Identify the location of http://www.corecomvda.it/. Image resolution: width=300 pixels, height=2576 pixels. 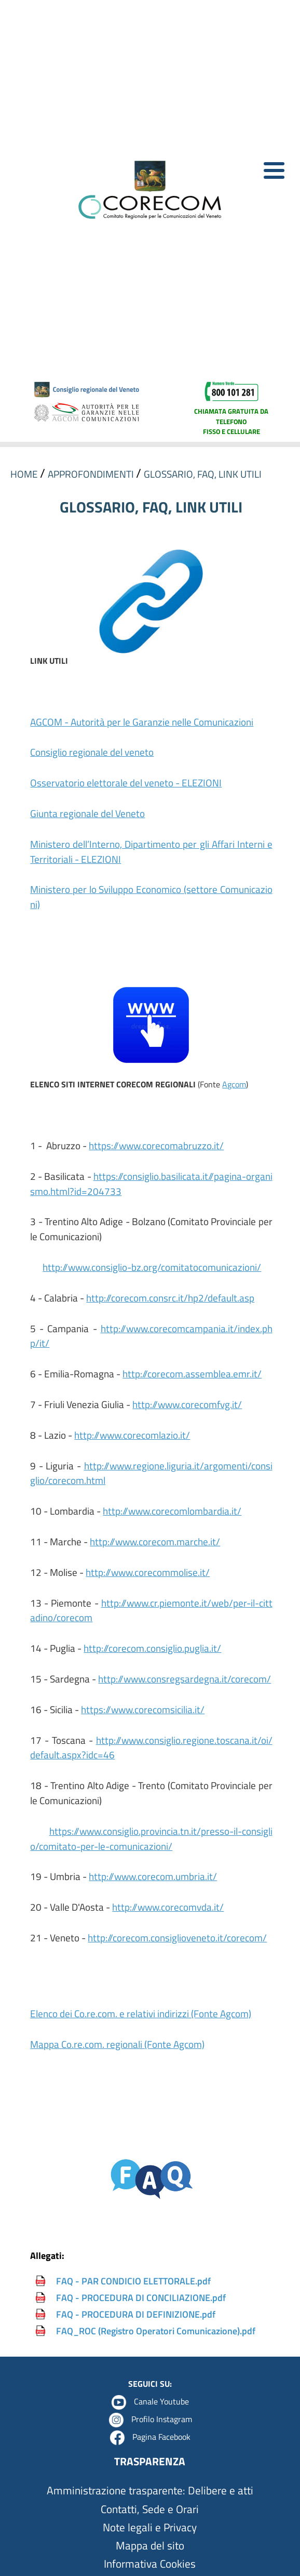
(168, 1906).